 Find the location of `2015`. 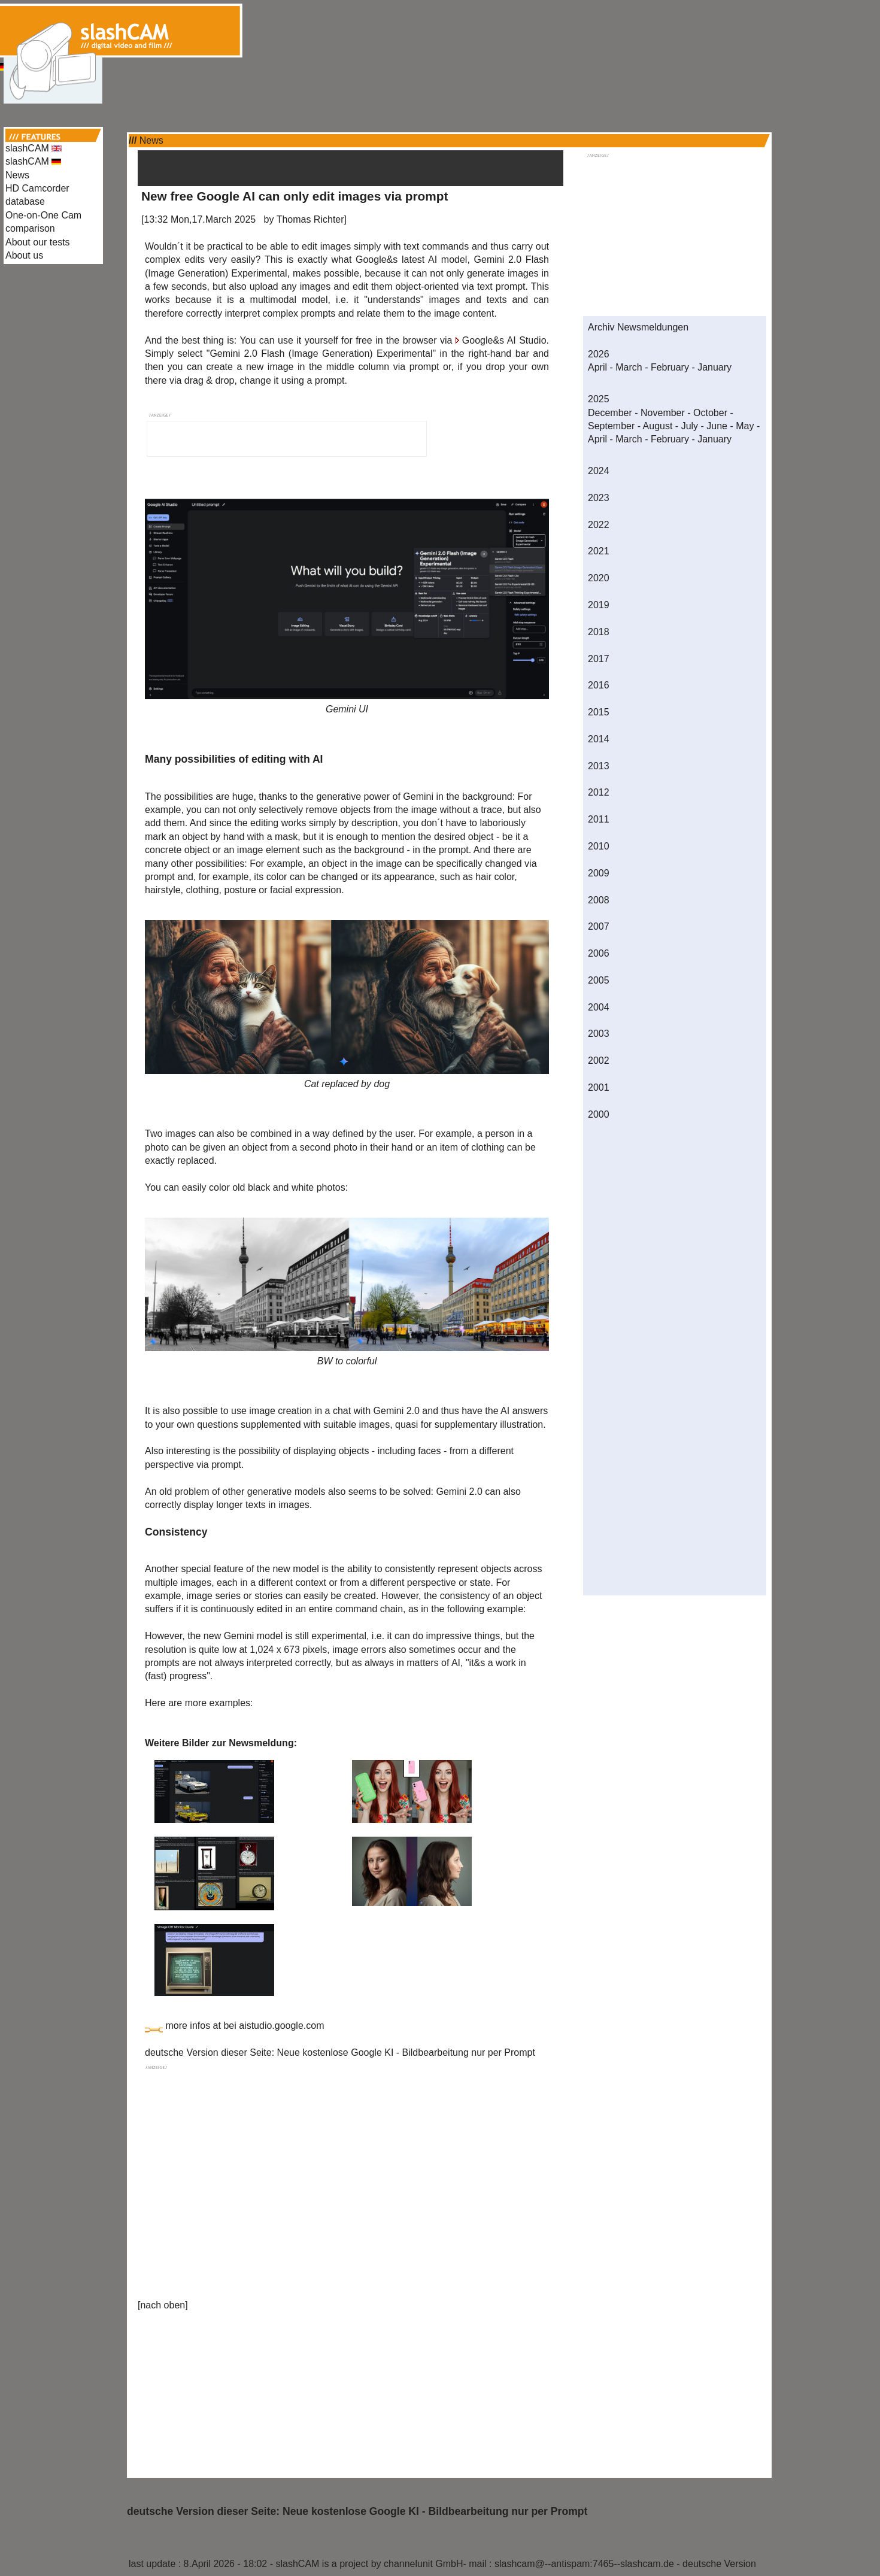

2015 is located at coordinates (598, 712).